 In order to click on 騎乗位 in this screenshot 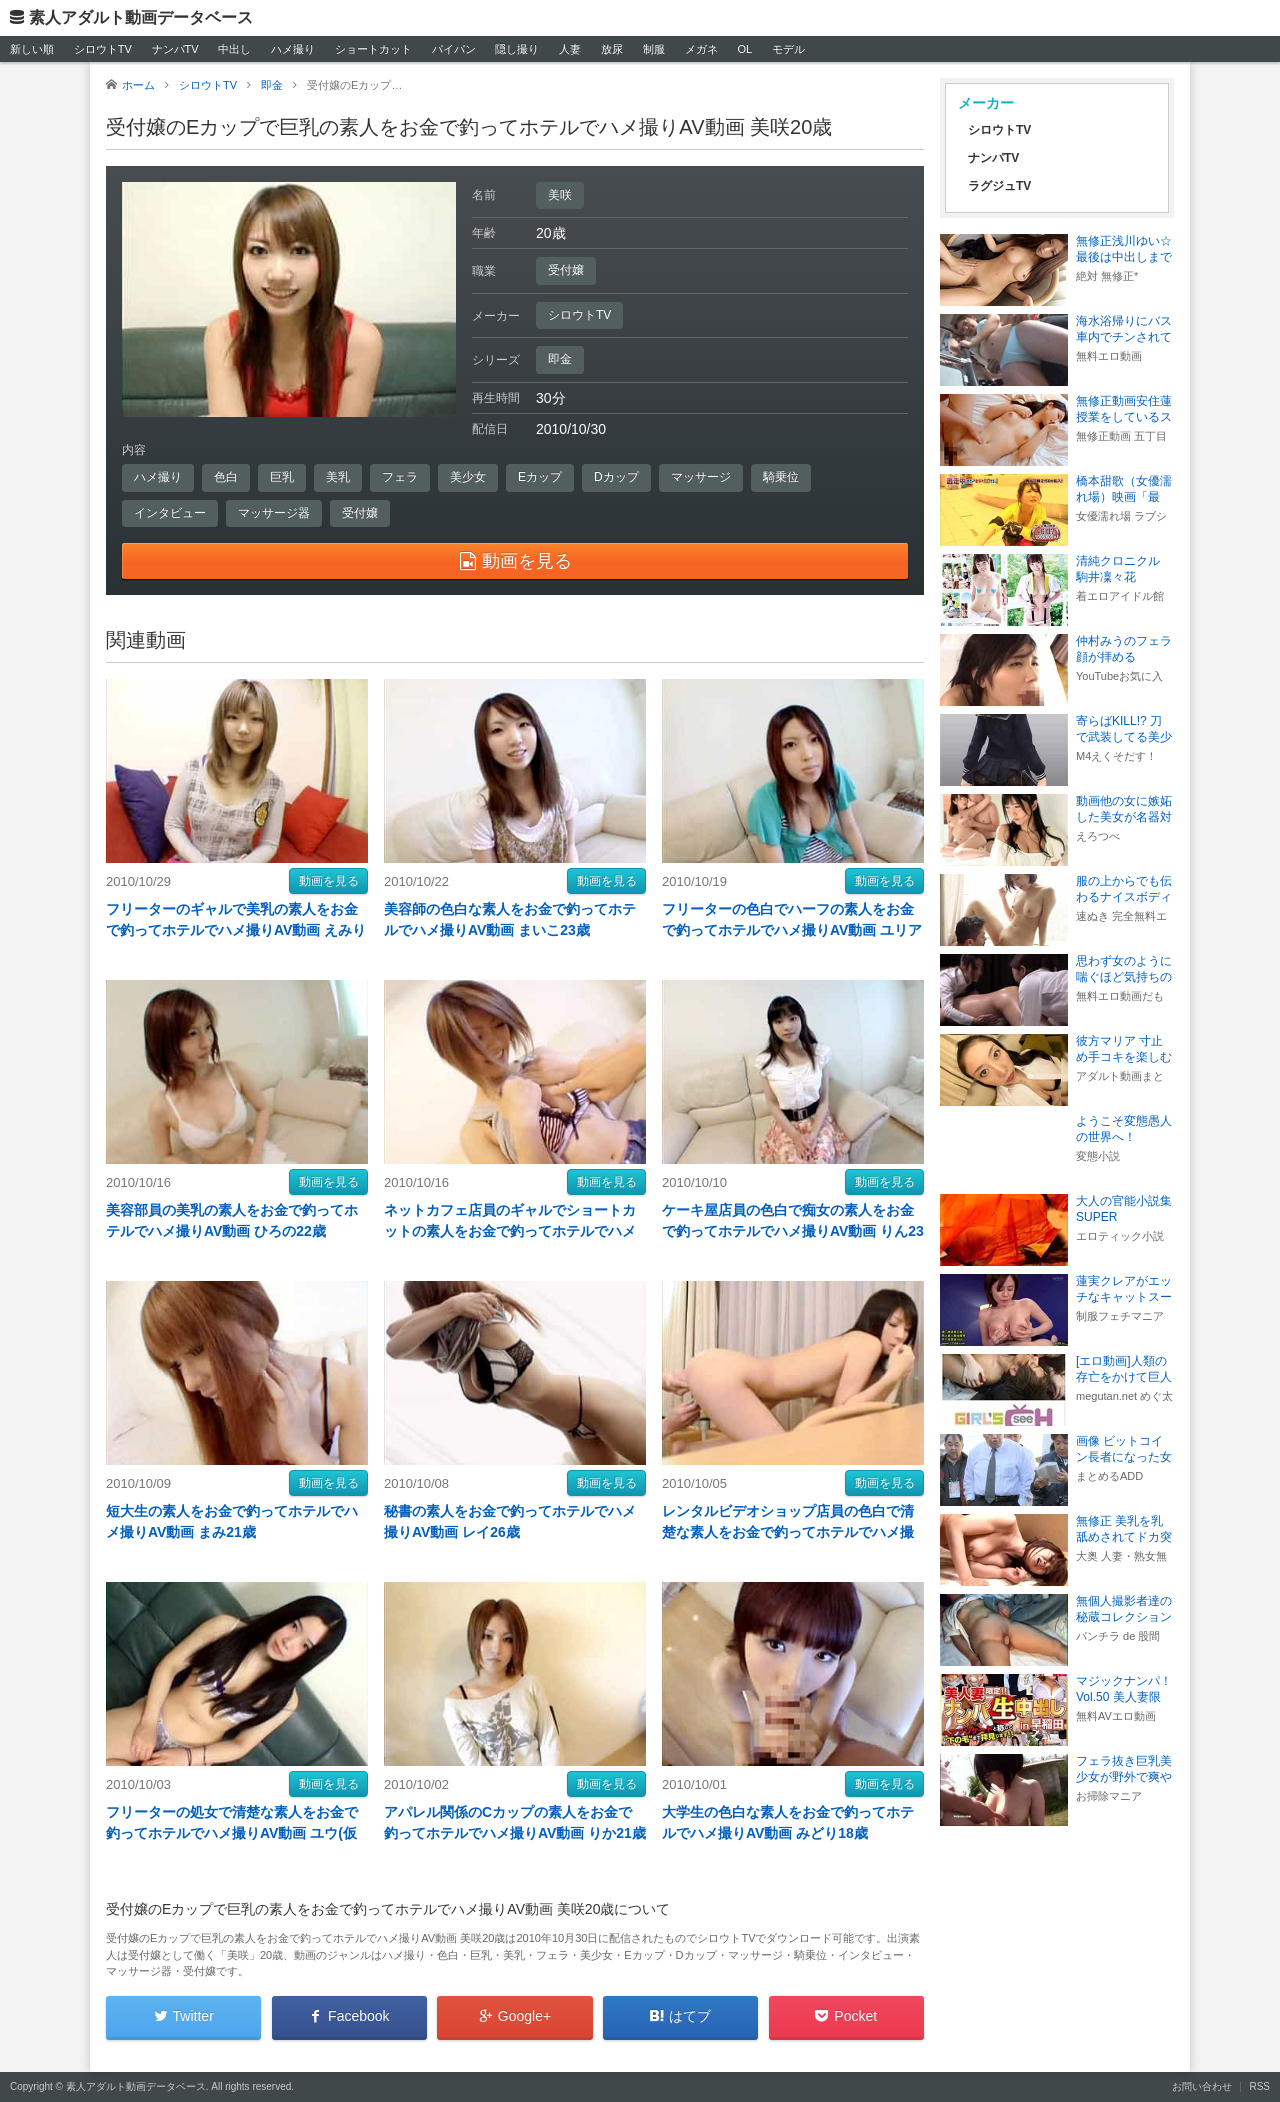, I will do `click(781, 477)`.